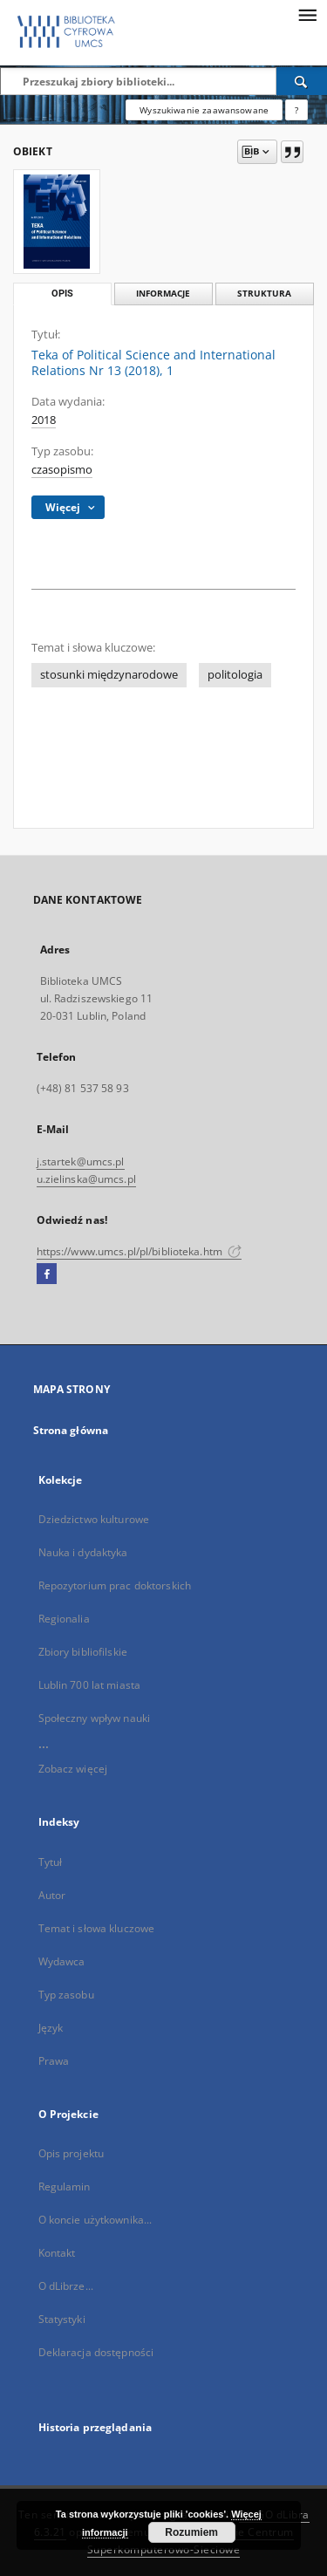 This screenshot has width=327, height=2576. Describe the element at coordinates (61, 2319) in the screenshot. I see `Statystyki` at that location.